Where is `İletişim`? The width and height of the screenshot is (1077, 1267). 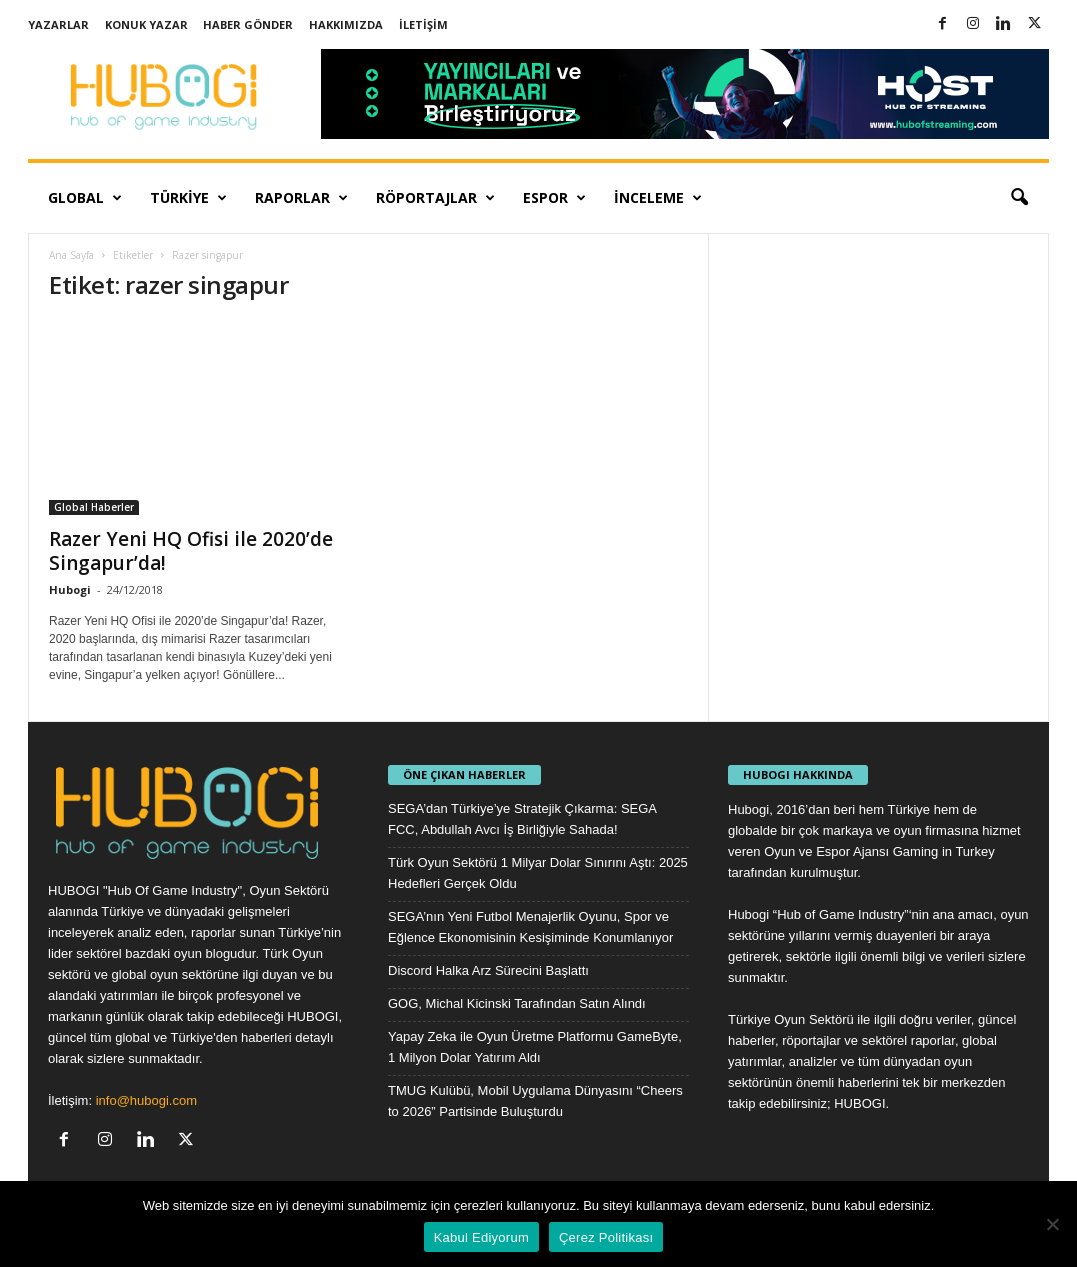
İletişim is located at coordinates (423, 24).